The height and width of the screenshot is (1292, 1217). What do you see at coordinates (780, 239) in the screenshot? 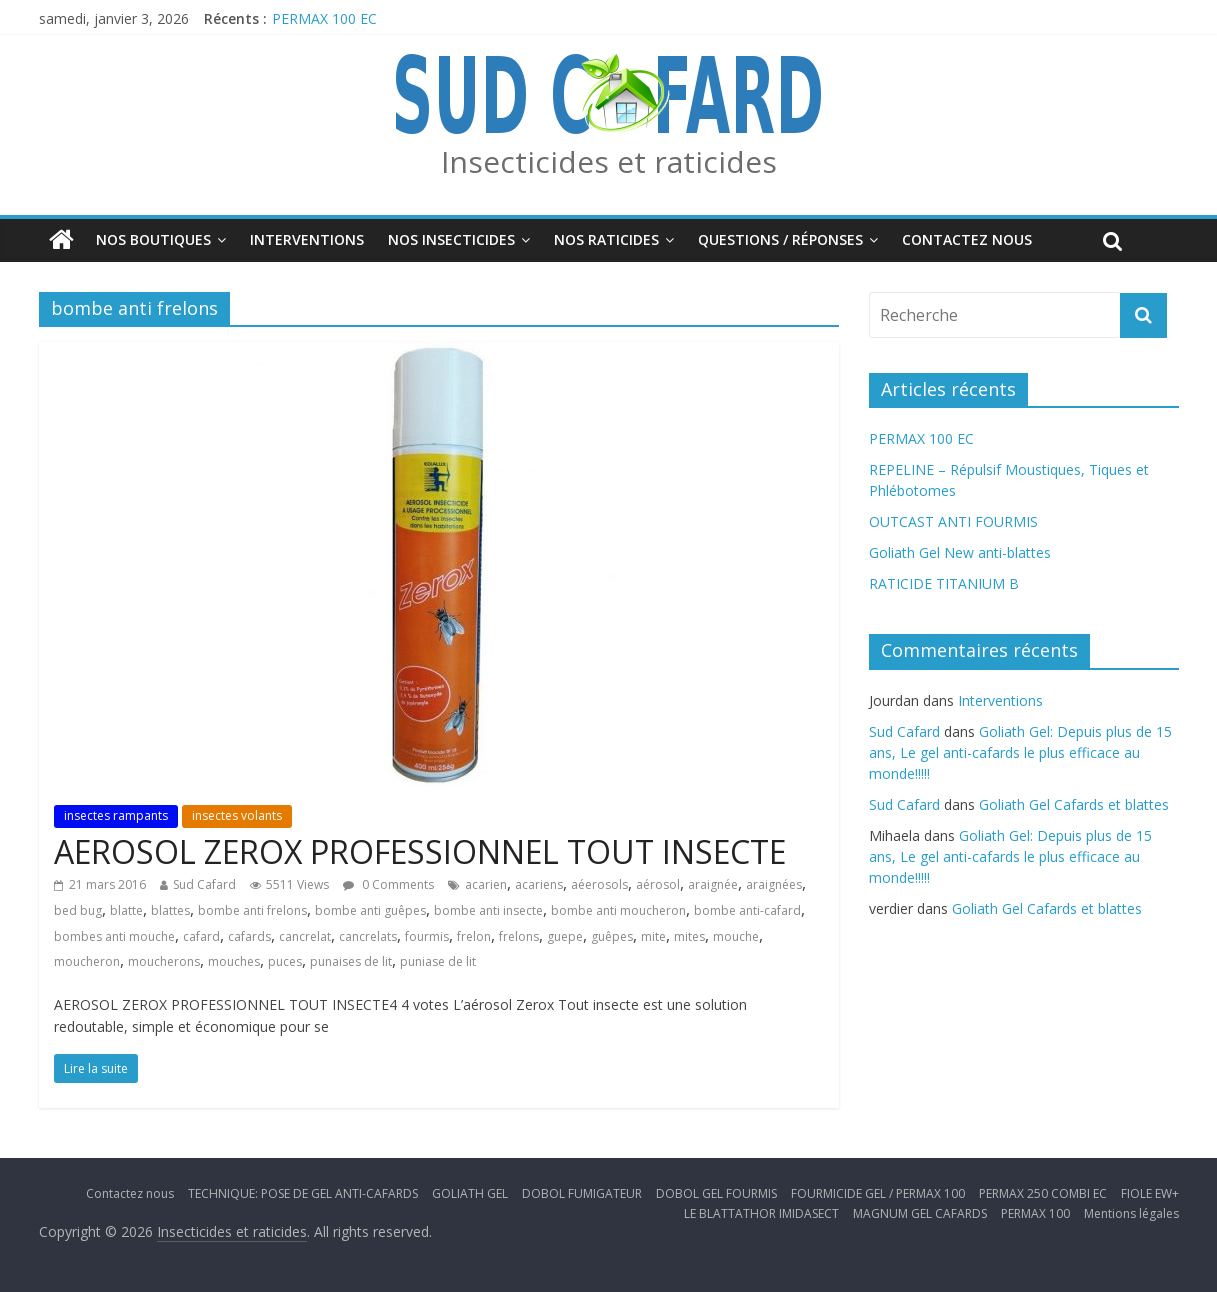
I see `Questions / Réponses` at bounding box center [780, 239].